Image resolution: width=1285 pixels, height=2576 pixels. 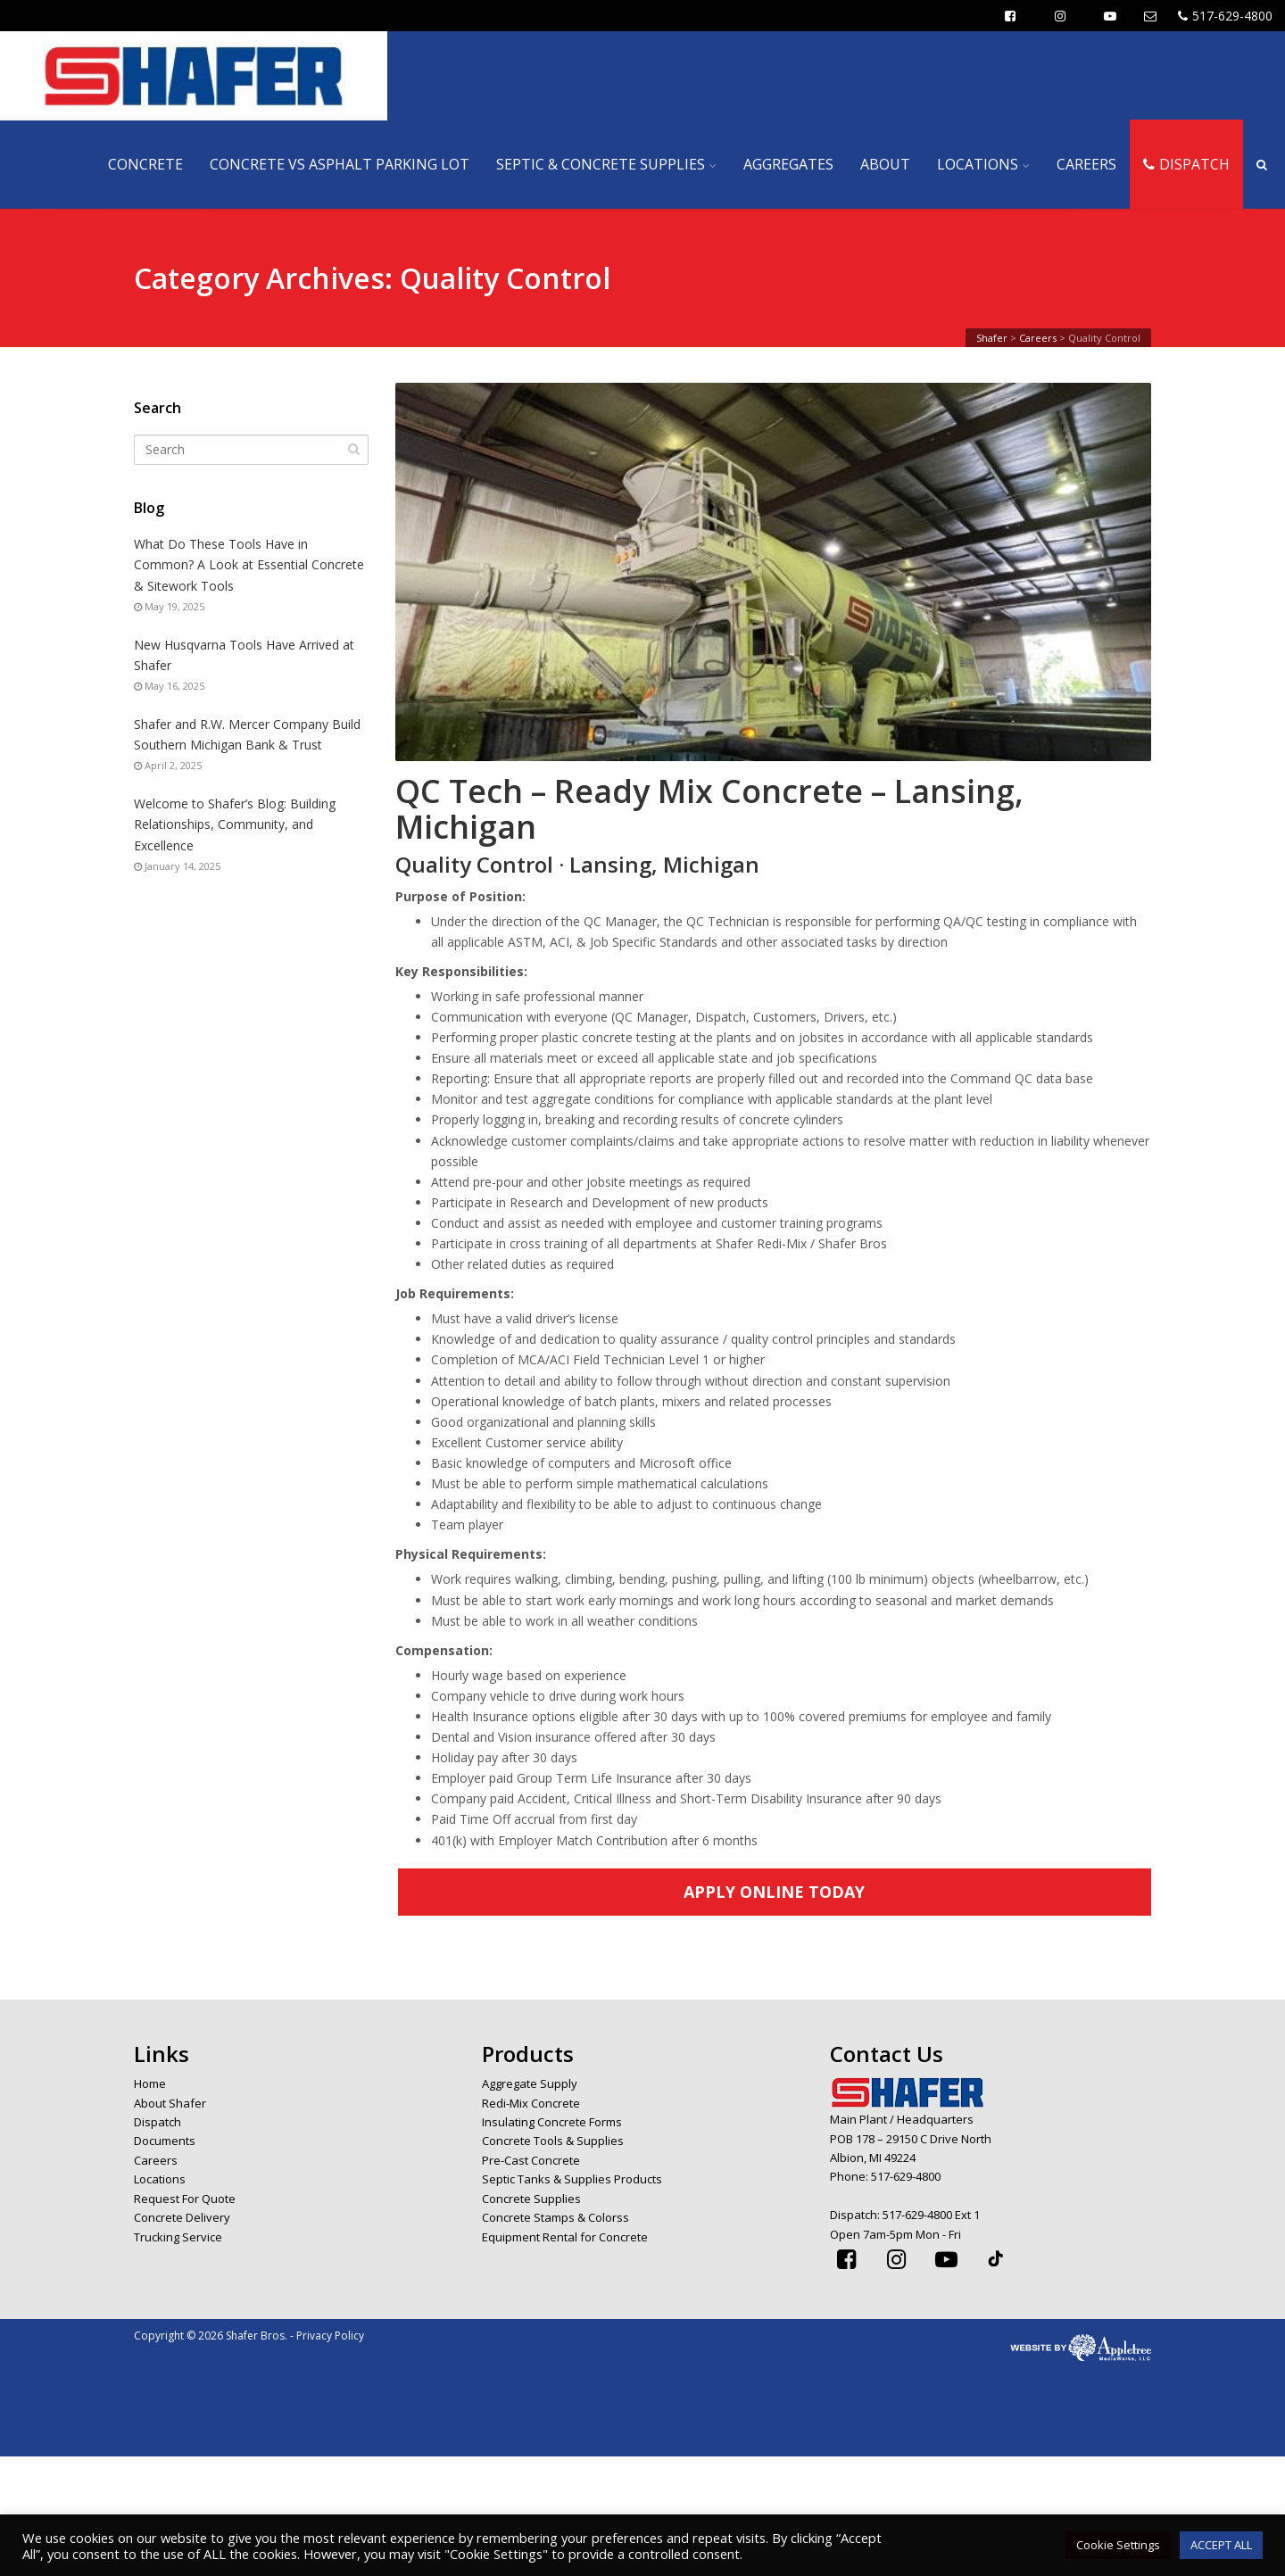 What do you see at coordinates (931, 2215) in the screenshot?
I see `517-629-4800 Ext 1` at bounding box center [931, 2215].